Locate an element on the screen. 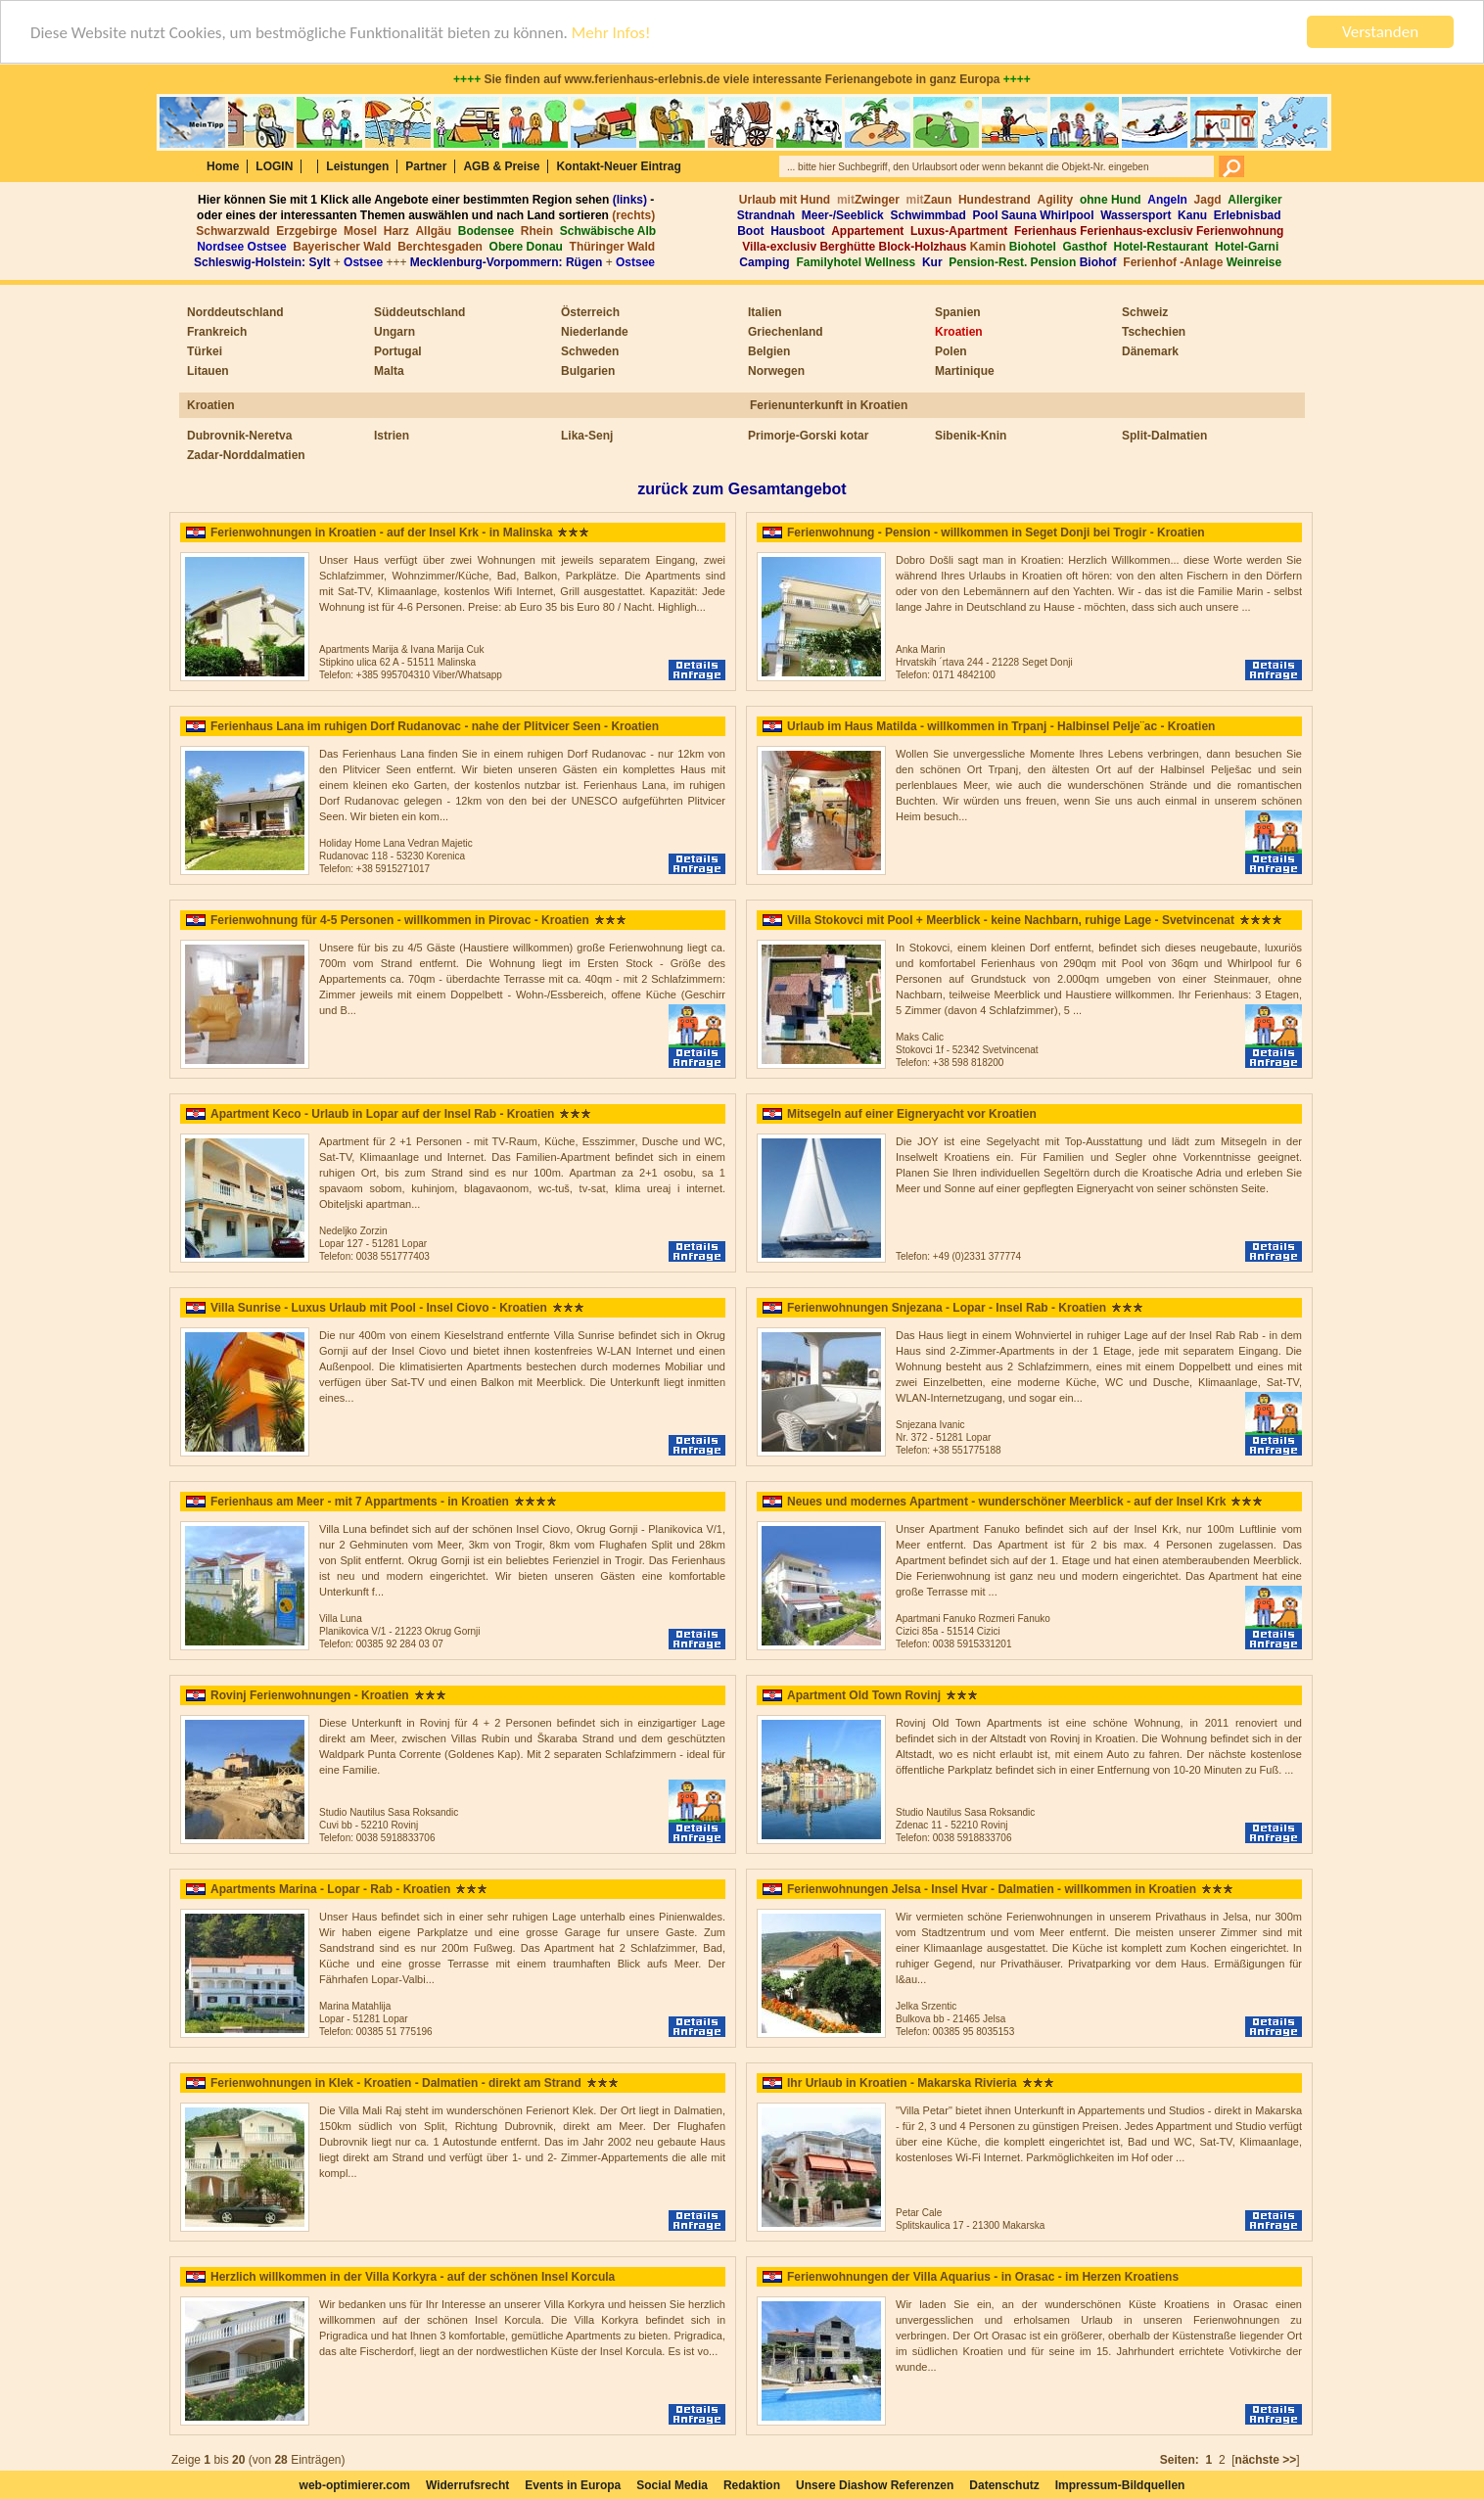 The height and width of the screenshot is (2499, 1484). Villa Sunrise - Luxus Urlaub mit Pool - Insel Ciovo - Kroatien is located at coordinates (378, 1308).